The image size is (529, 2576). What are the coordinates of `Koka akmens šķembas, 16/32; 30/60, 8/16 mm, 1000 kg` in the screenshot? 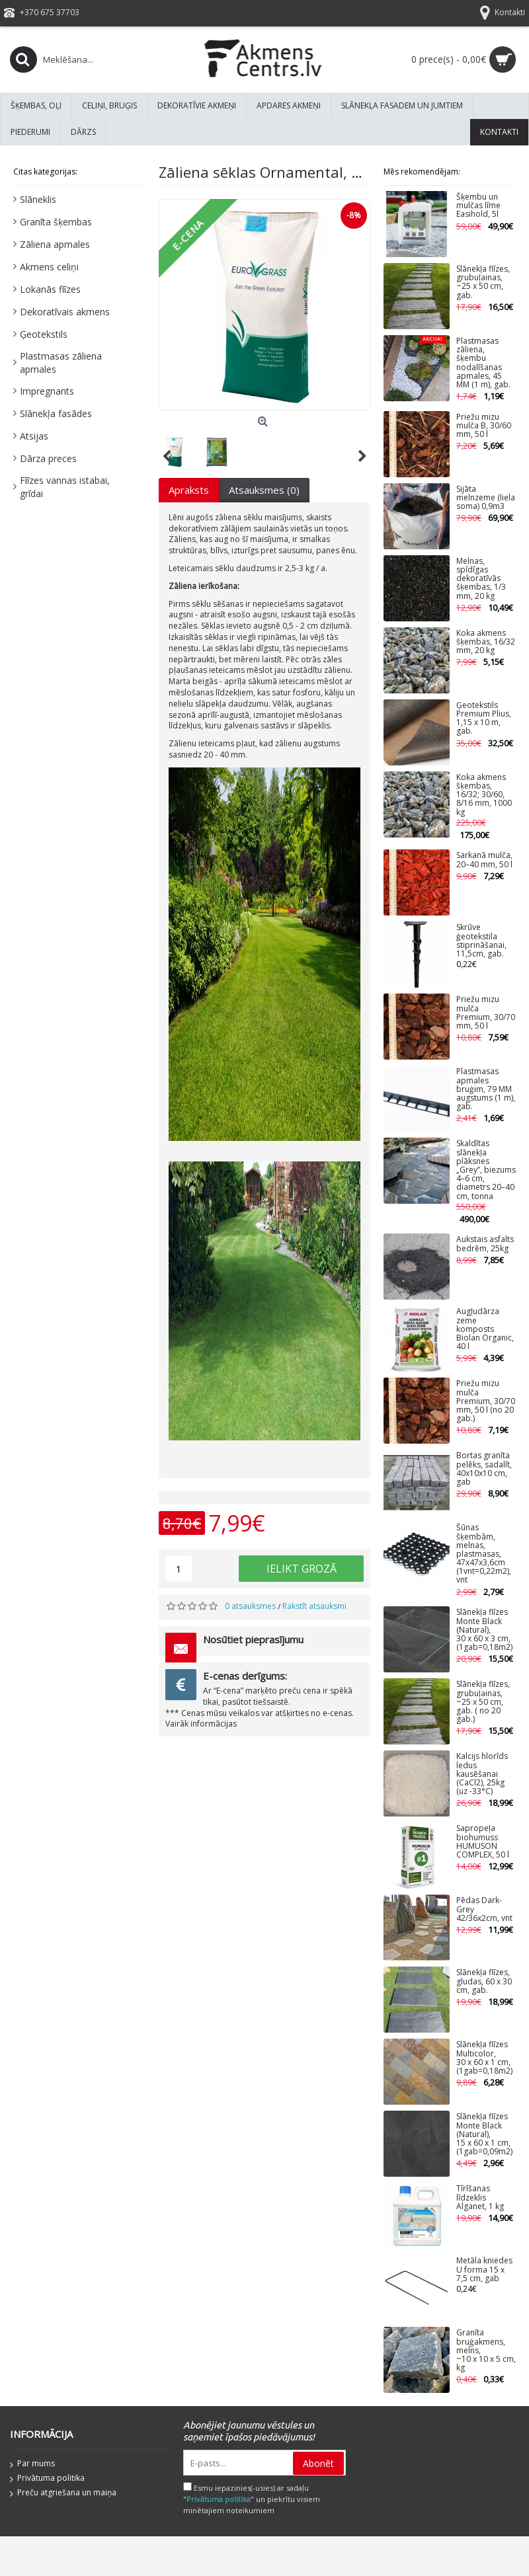 It's located at (484, 795).